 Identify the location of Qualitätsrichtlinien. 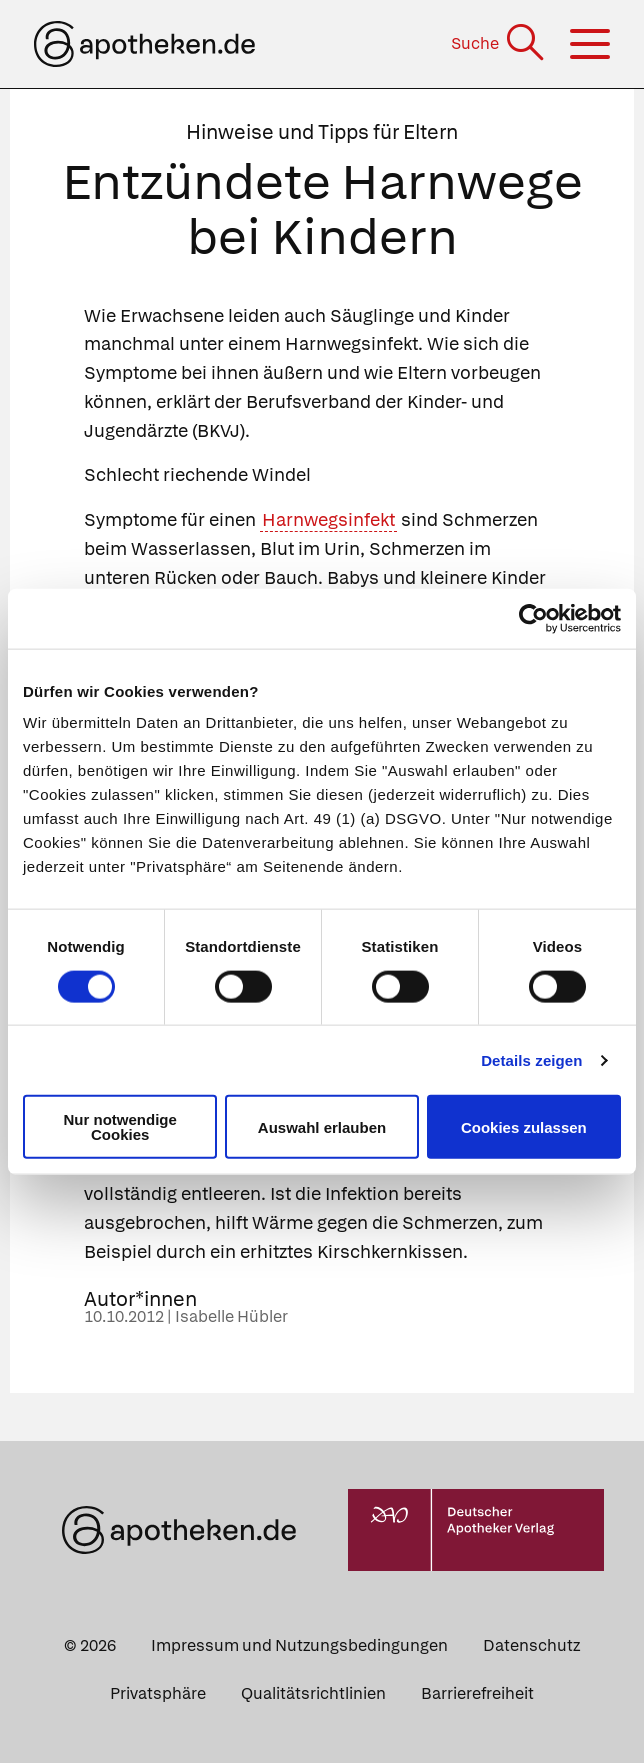
(313, 1693).